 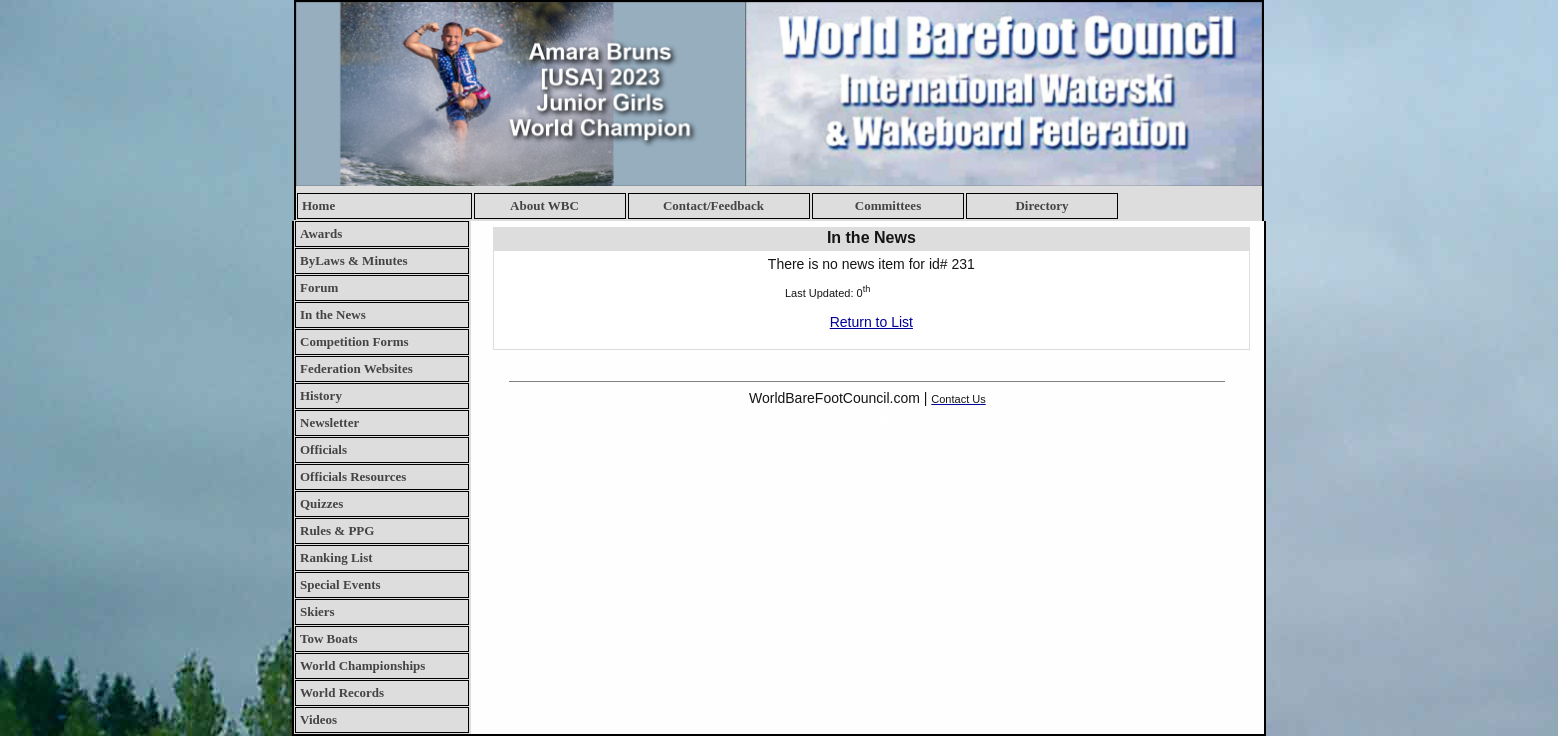 What do you see at coordinates (323, 449) in the screenshot?
I see `Officials` at bounding box center [323, 449].